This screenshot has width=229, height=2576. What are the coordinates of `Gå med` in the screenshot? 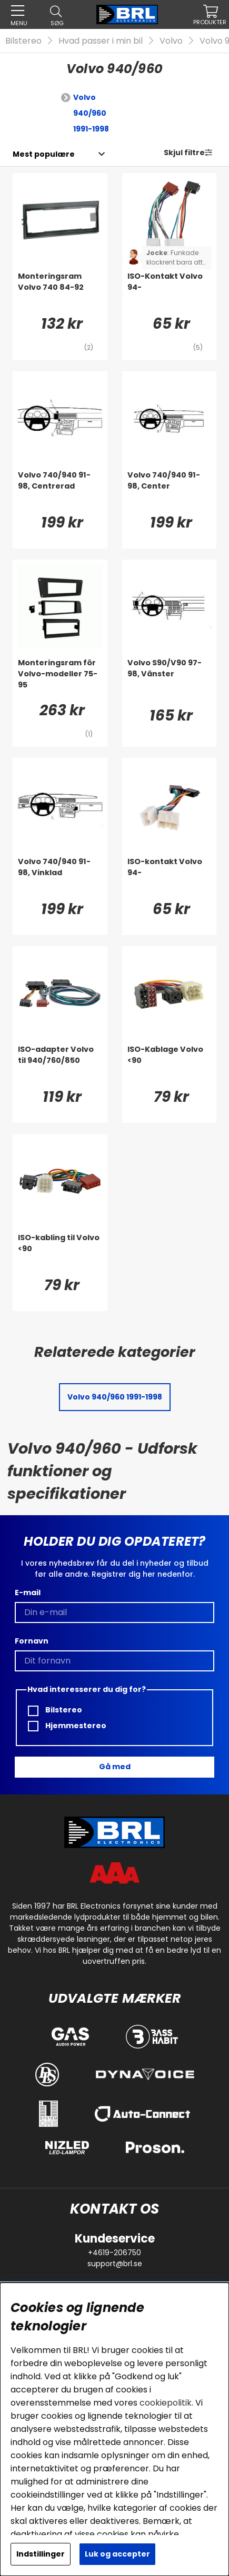 It's located at (115, 1766).